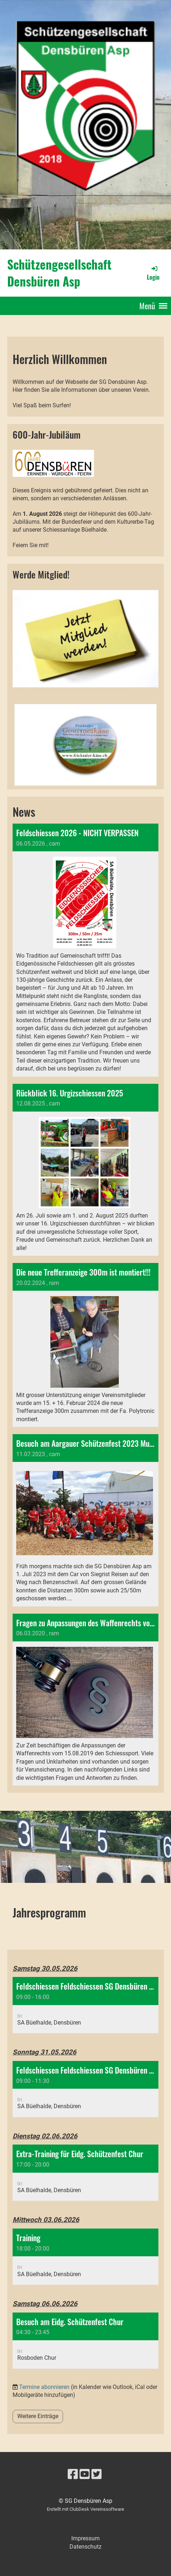  I want to click on Datenschutz, so click(85, 2546).